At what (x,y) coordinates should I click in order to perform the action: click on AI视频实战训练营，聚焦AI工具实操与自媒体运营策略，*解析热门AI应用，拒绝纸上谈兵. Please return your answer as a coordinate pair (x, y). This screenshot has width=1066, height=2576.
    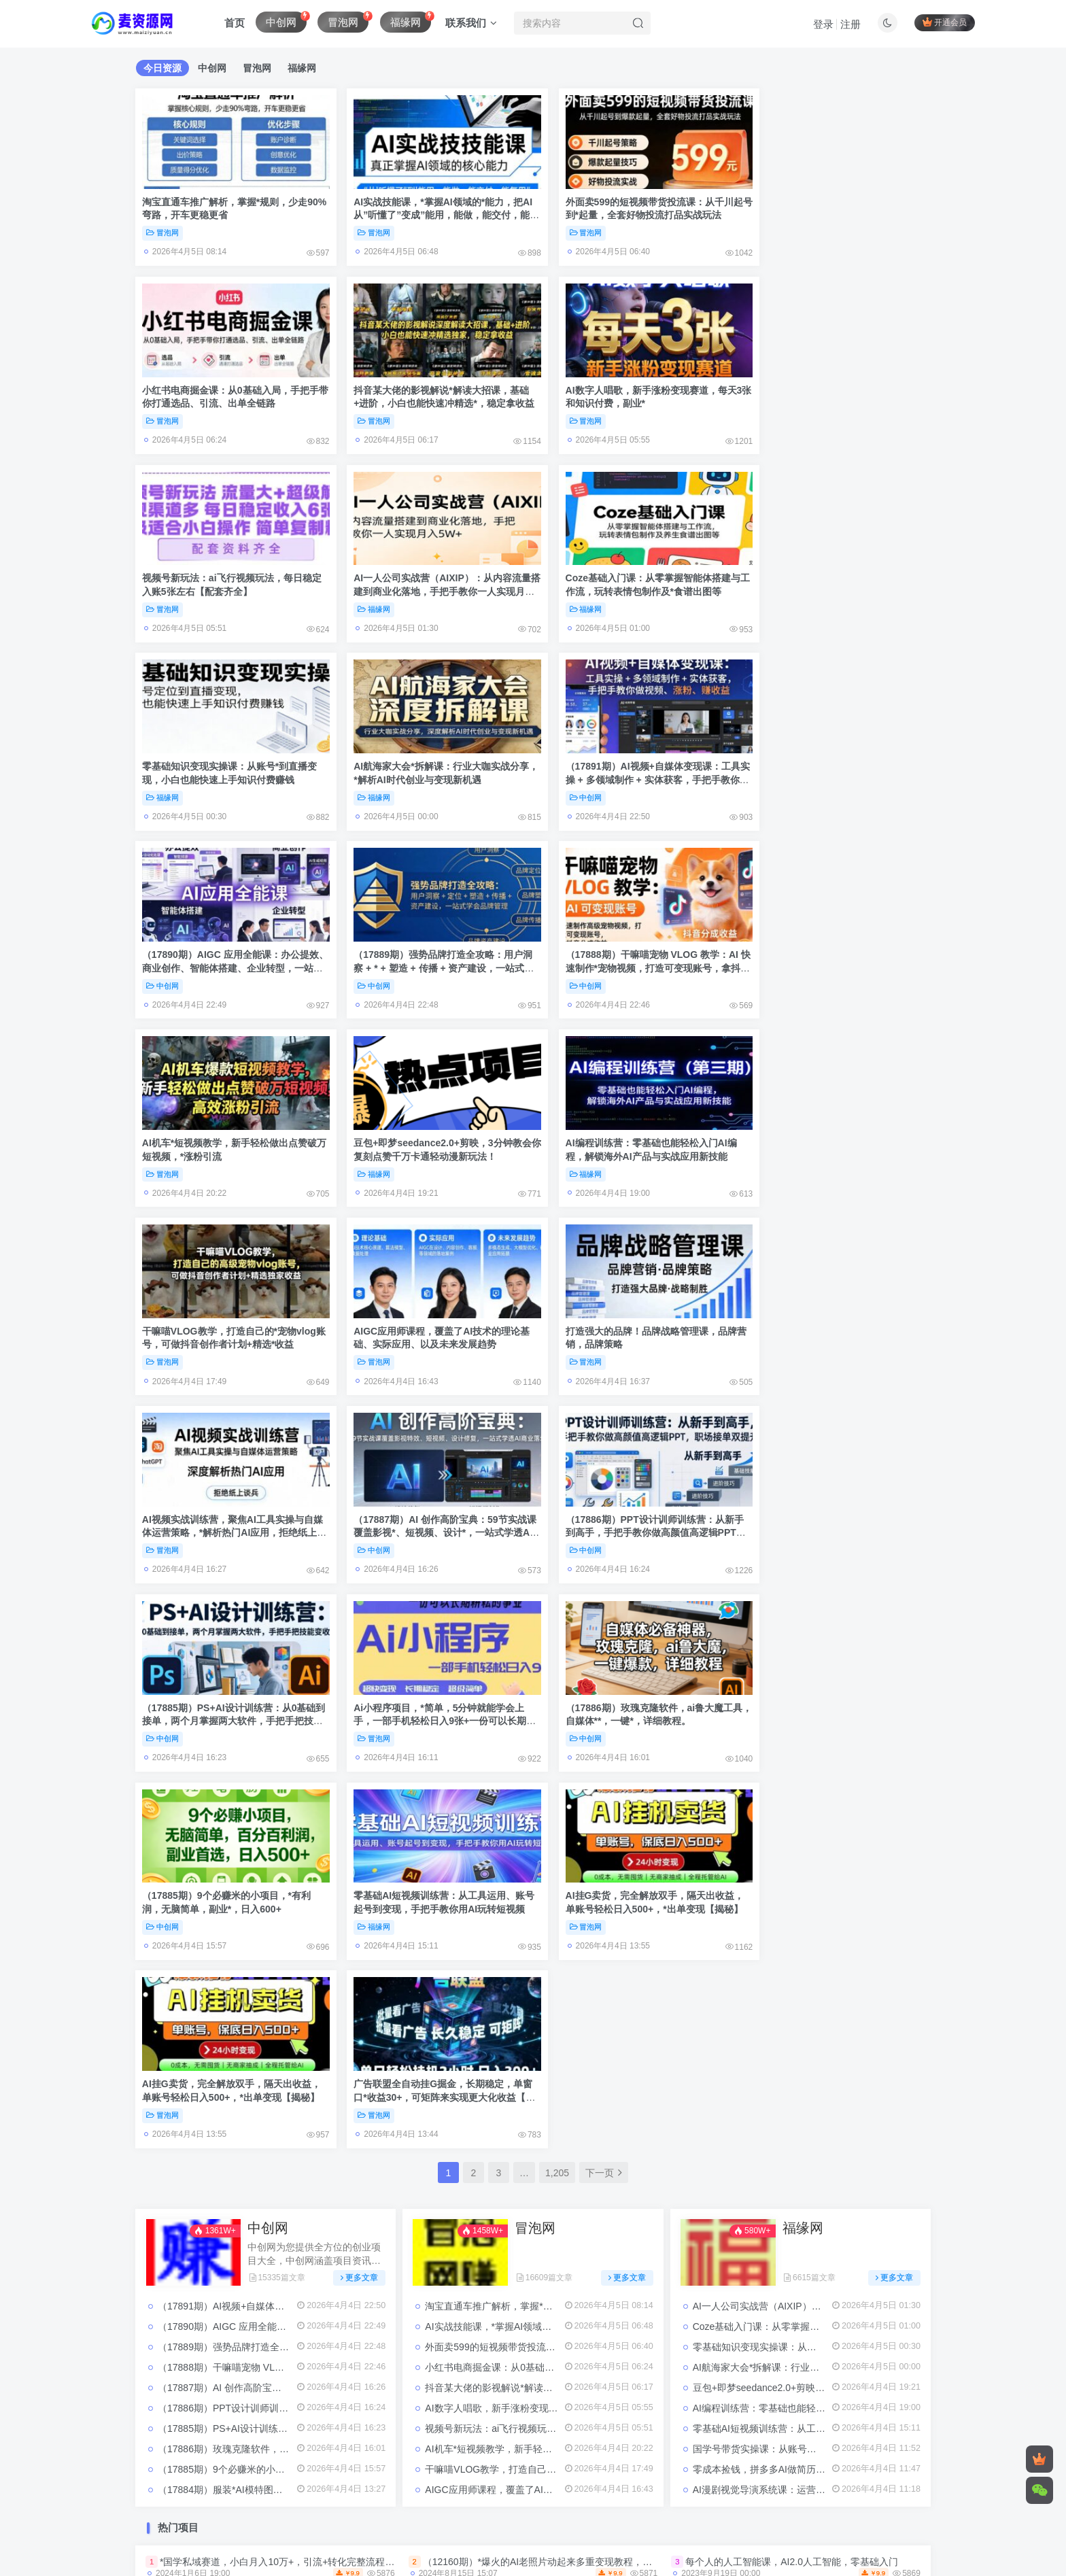
    Looking at the image, I should click on (431, 1126).